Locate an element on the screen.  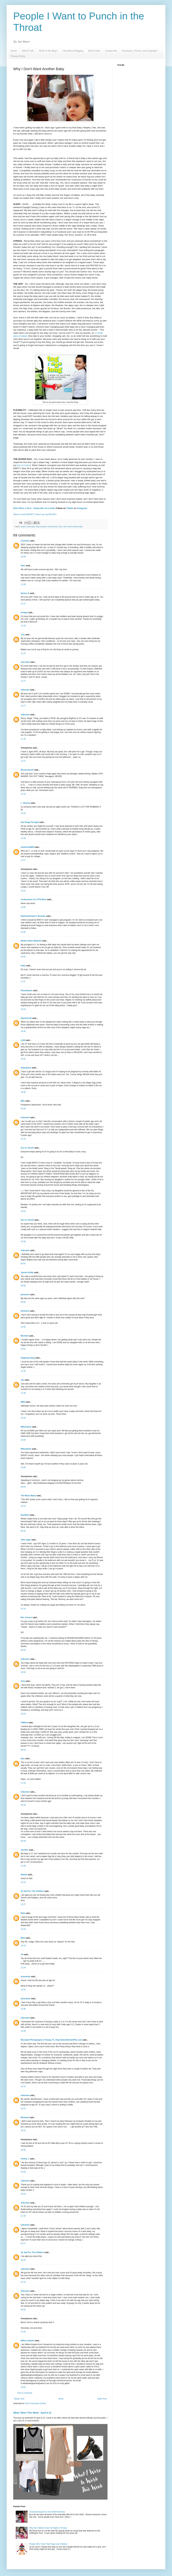
why i don't want another baby is located at coordinates (71, 527).